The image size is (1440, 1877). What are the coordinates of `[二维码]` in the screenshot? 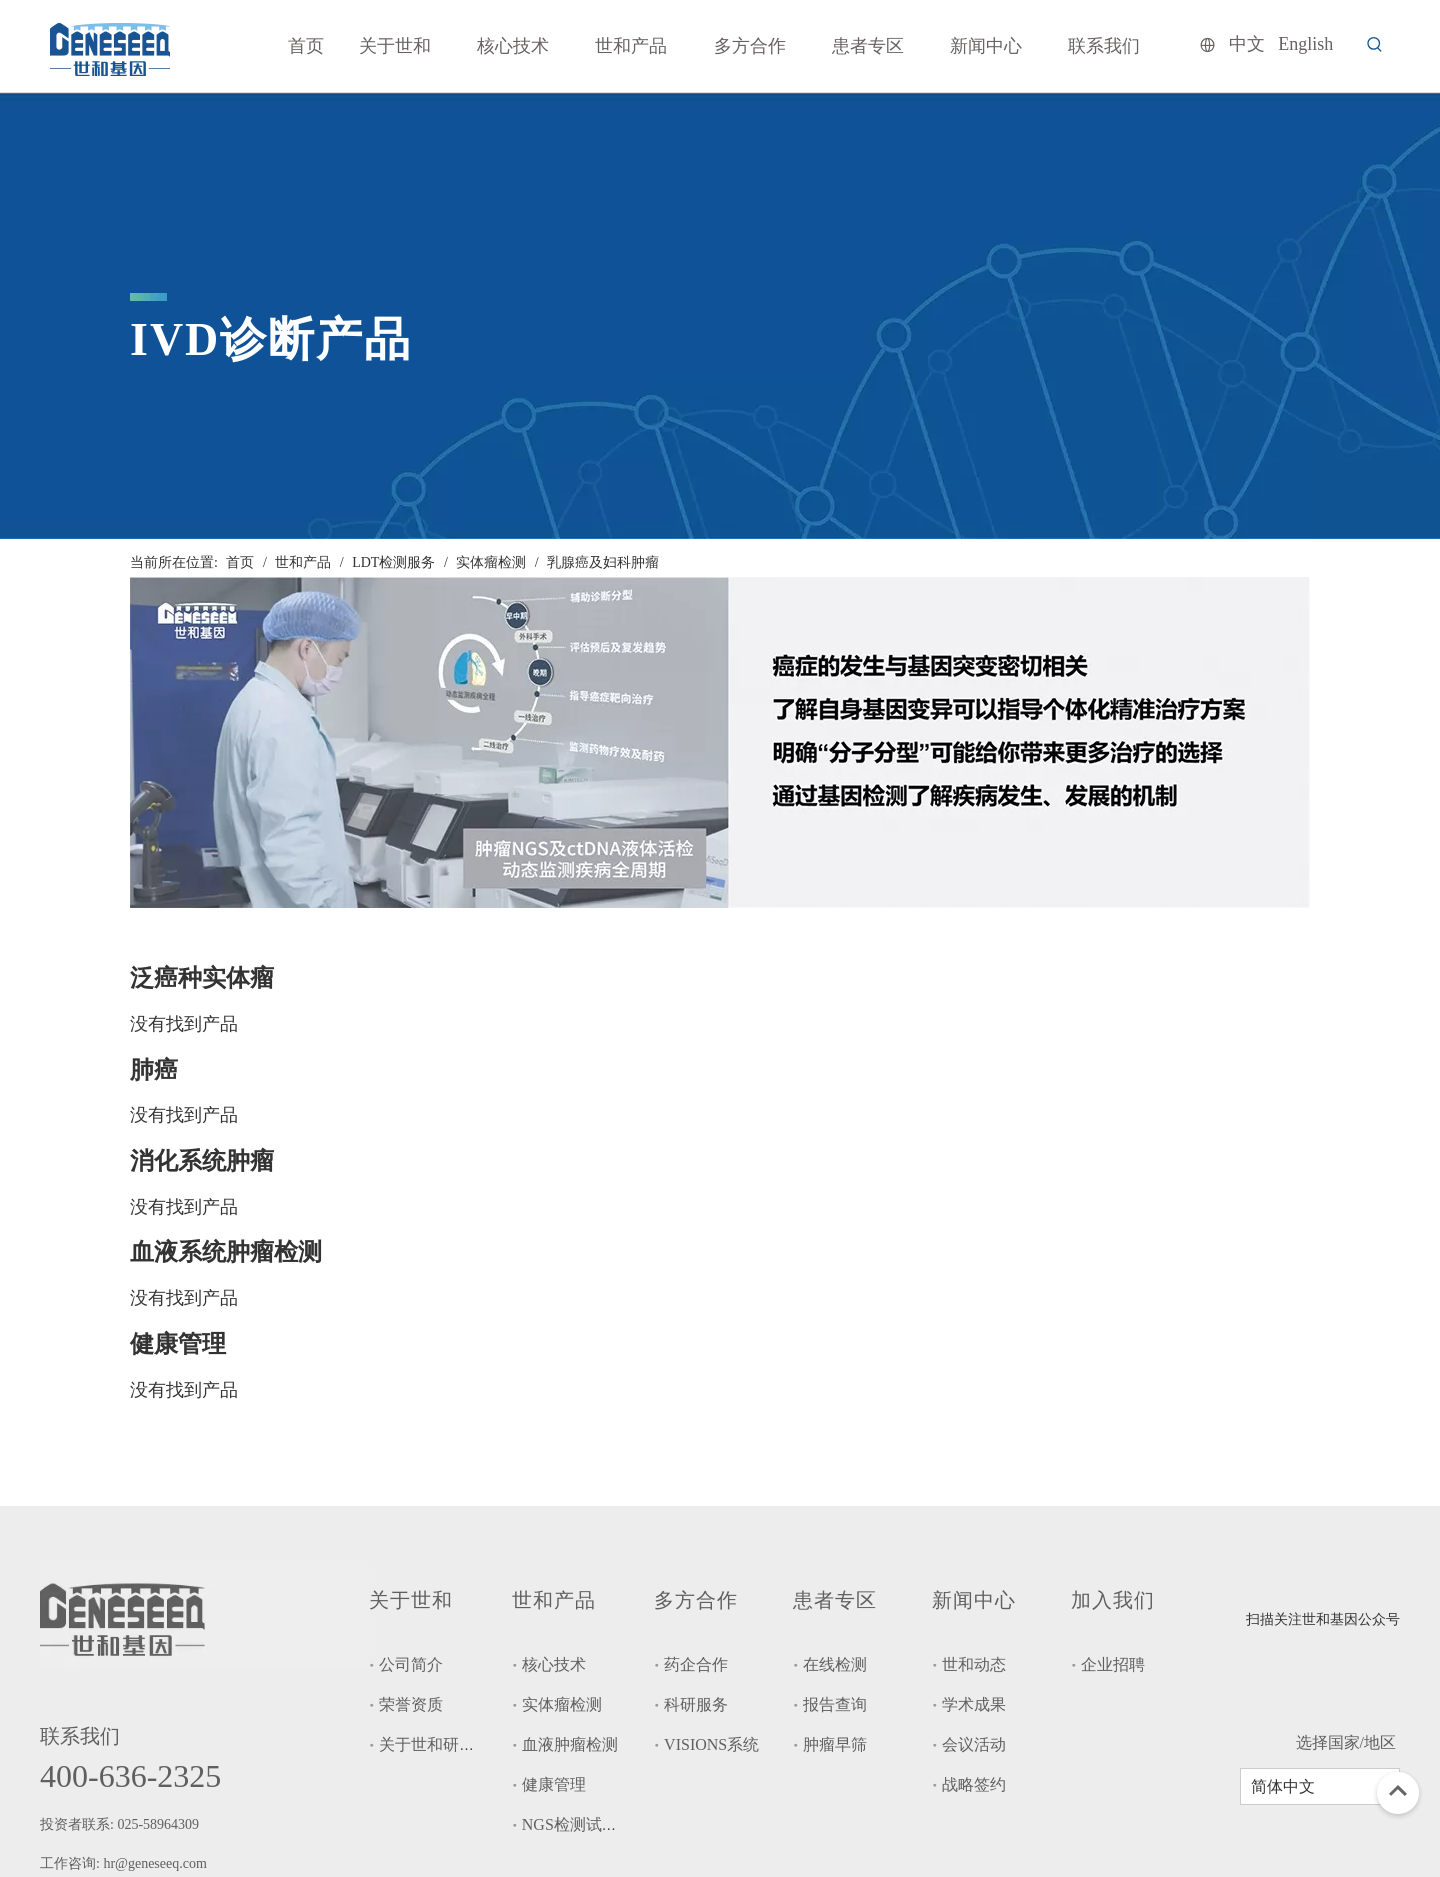 It's located at (1275, 1591).